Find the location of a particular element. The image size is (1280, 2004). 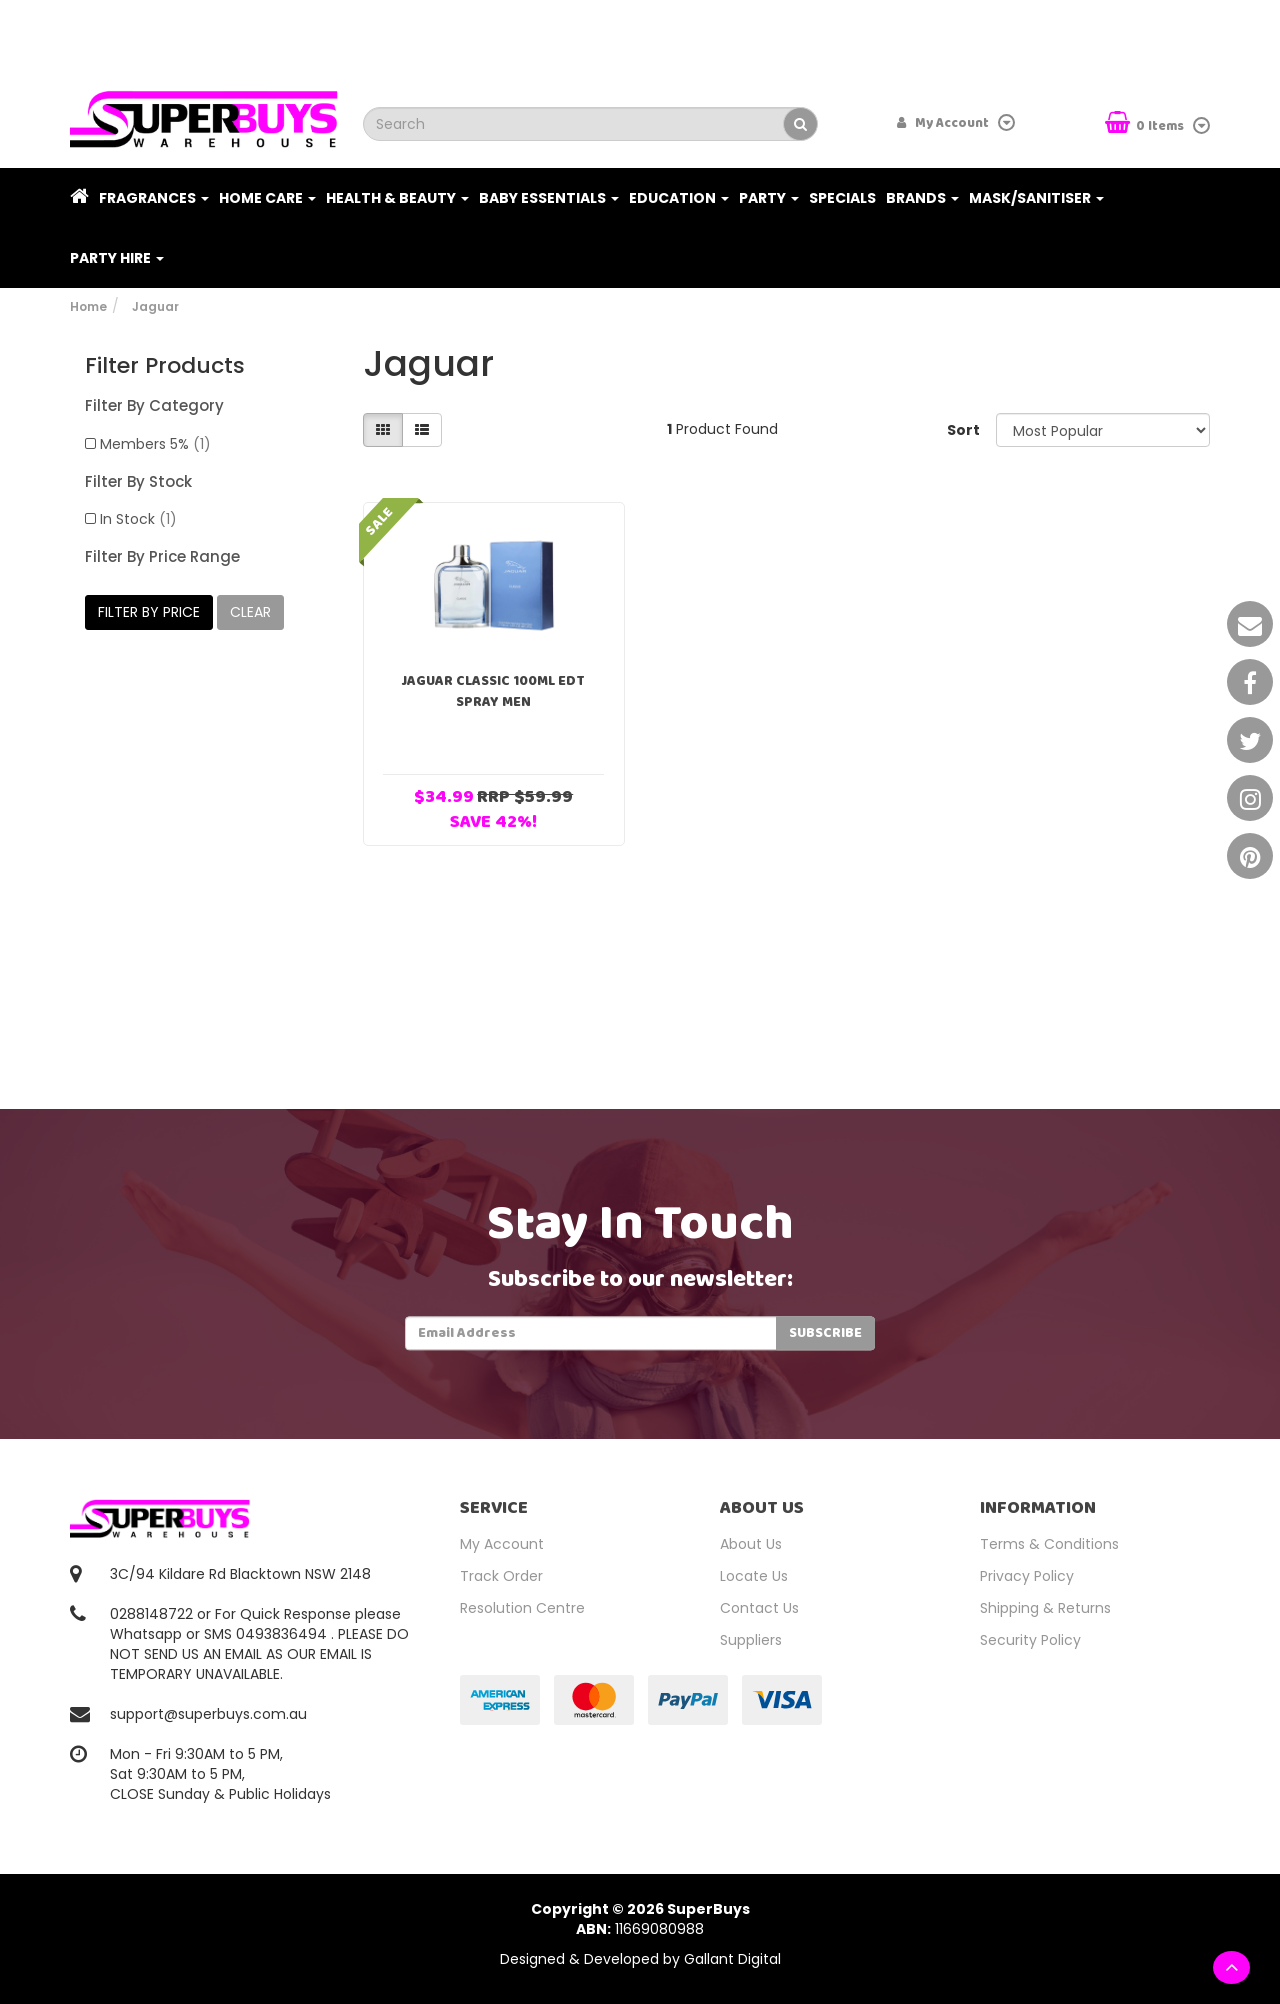

In Stock is located at coordinates (138, 519).